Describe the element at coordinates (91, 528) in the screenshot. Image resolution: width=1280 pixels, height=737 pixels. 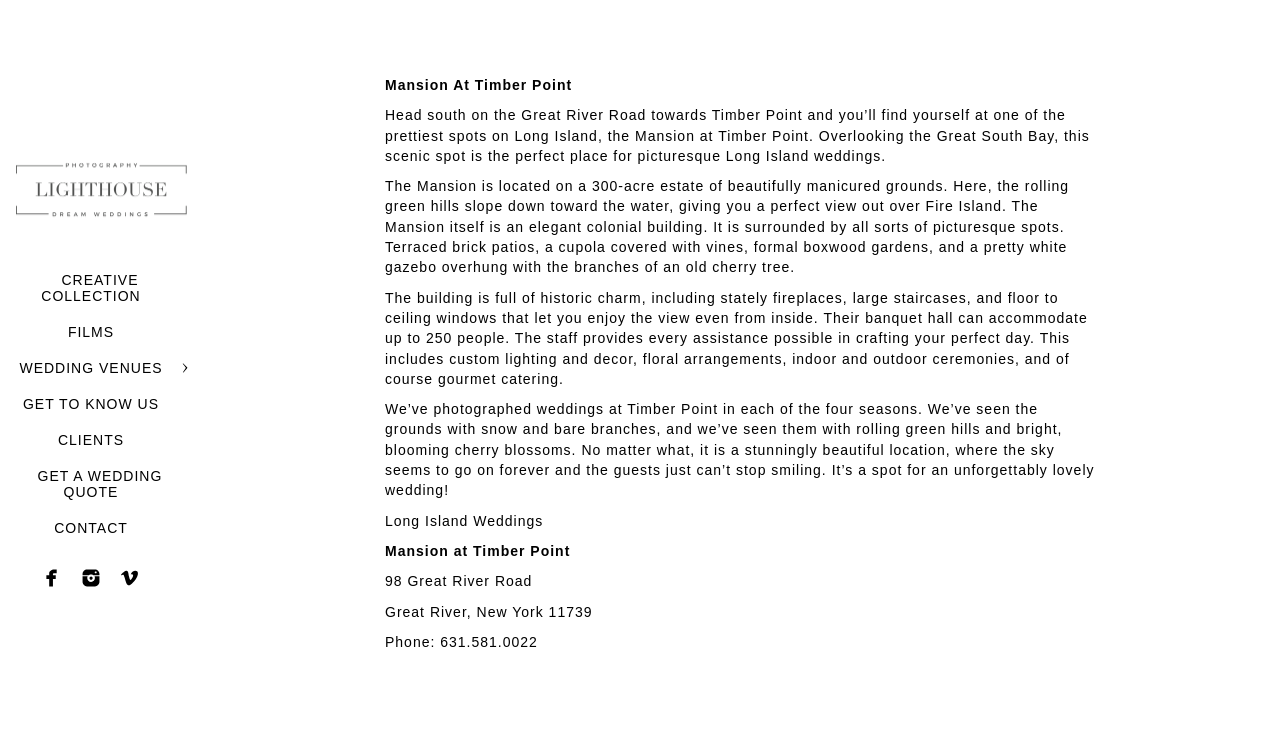
I see `CONTACT` at that location.